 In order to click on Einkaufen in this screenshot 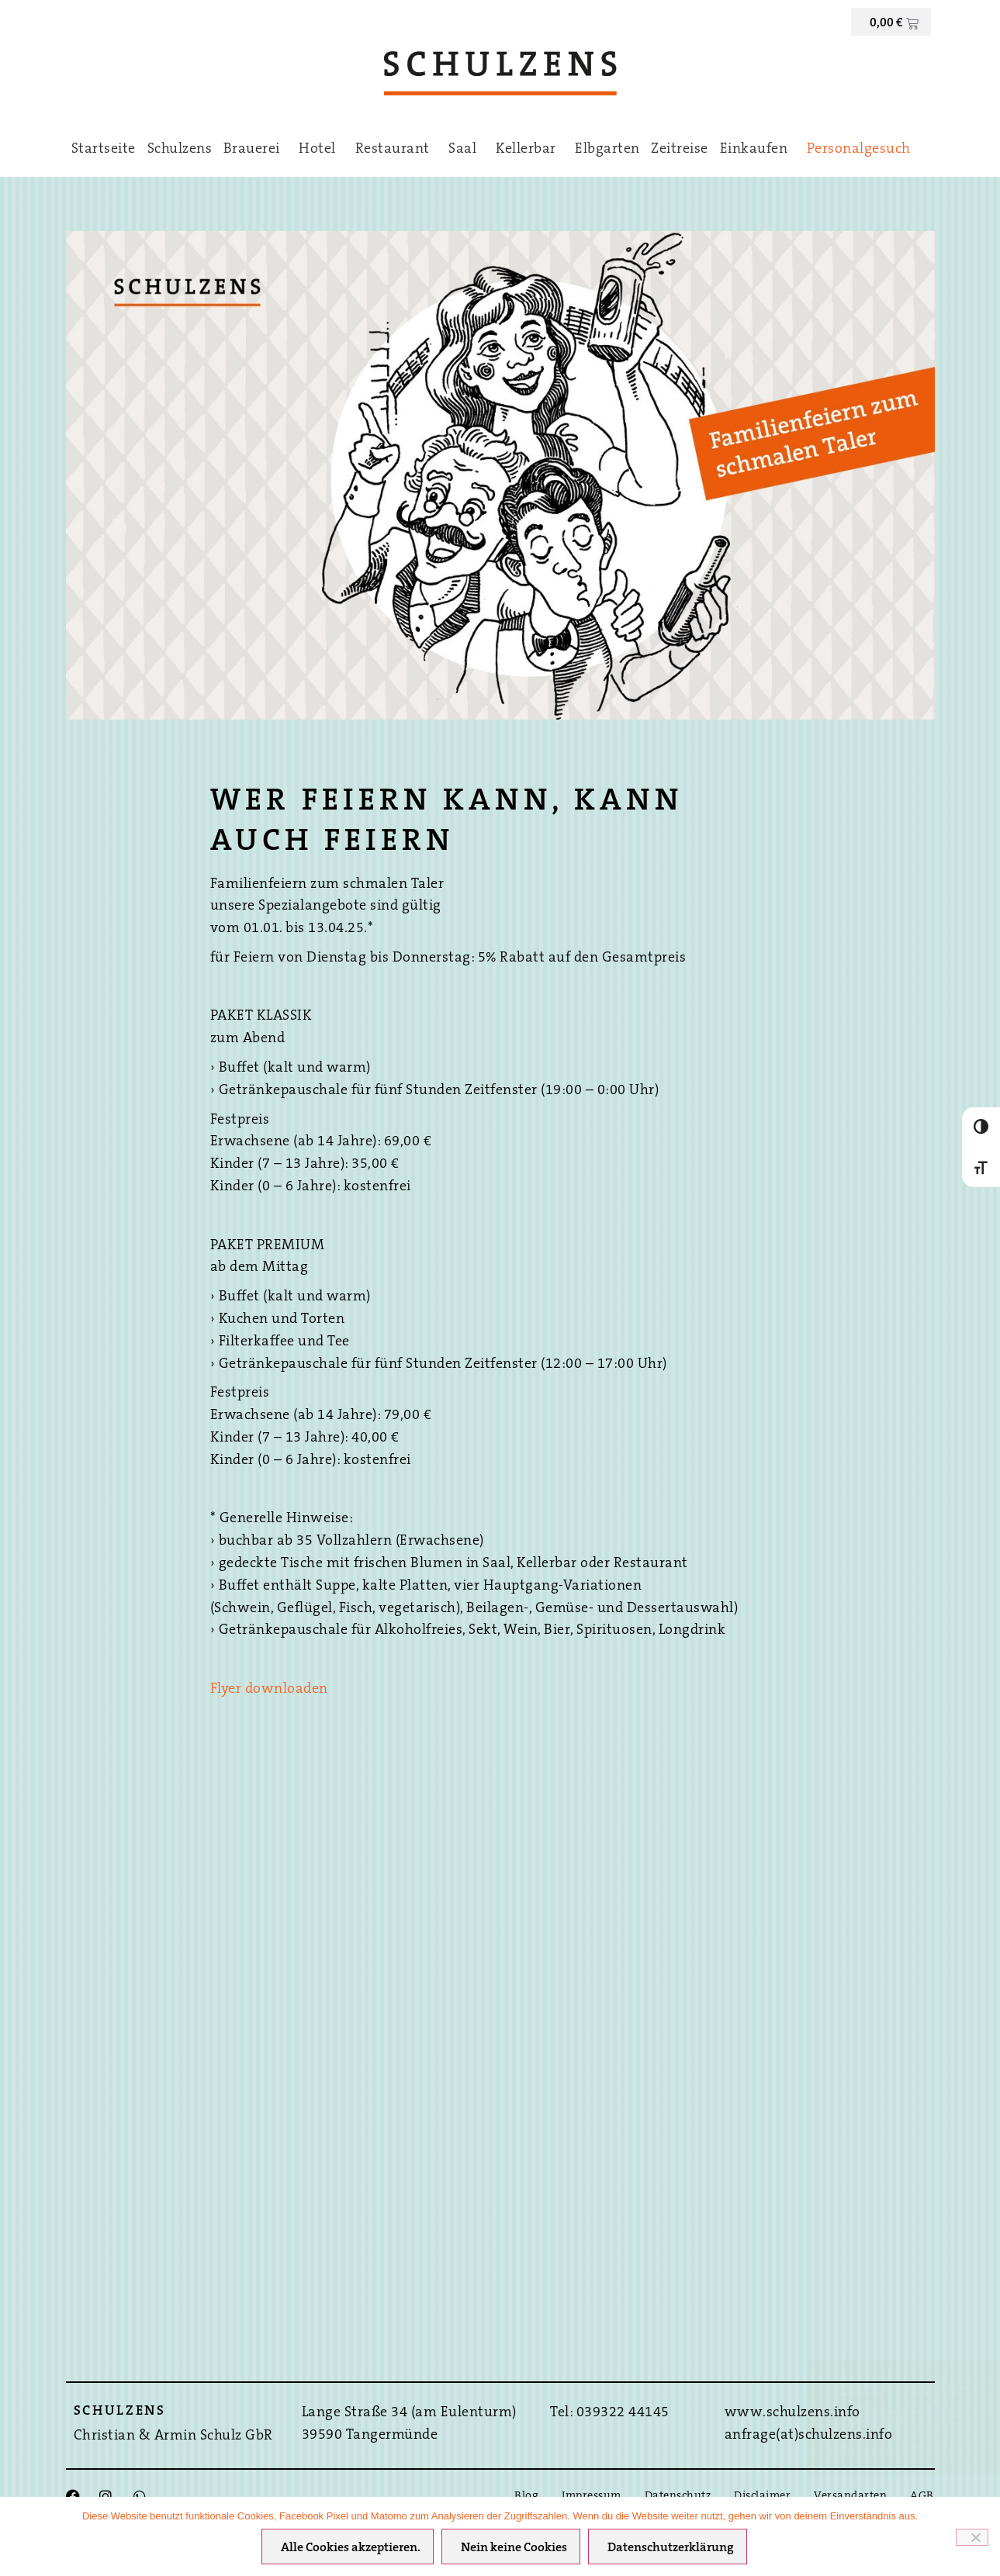, I will do `click(758, 149)`.